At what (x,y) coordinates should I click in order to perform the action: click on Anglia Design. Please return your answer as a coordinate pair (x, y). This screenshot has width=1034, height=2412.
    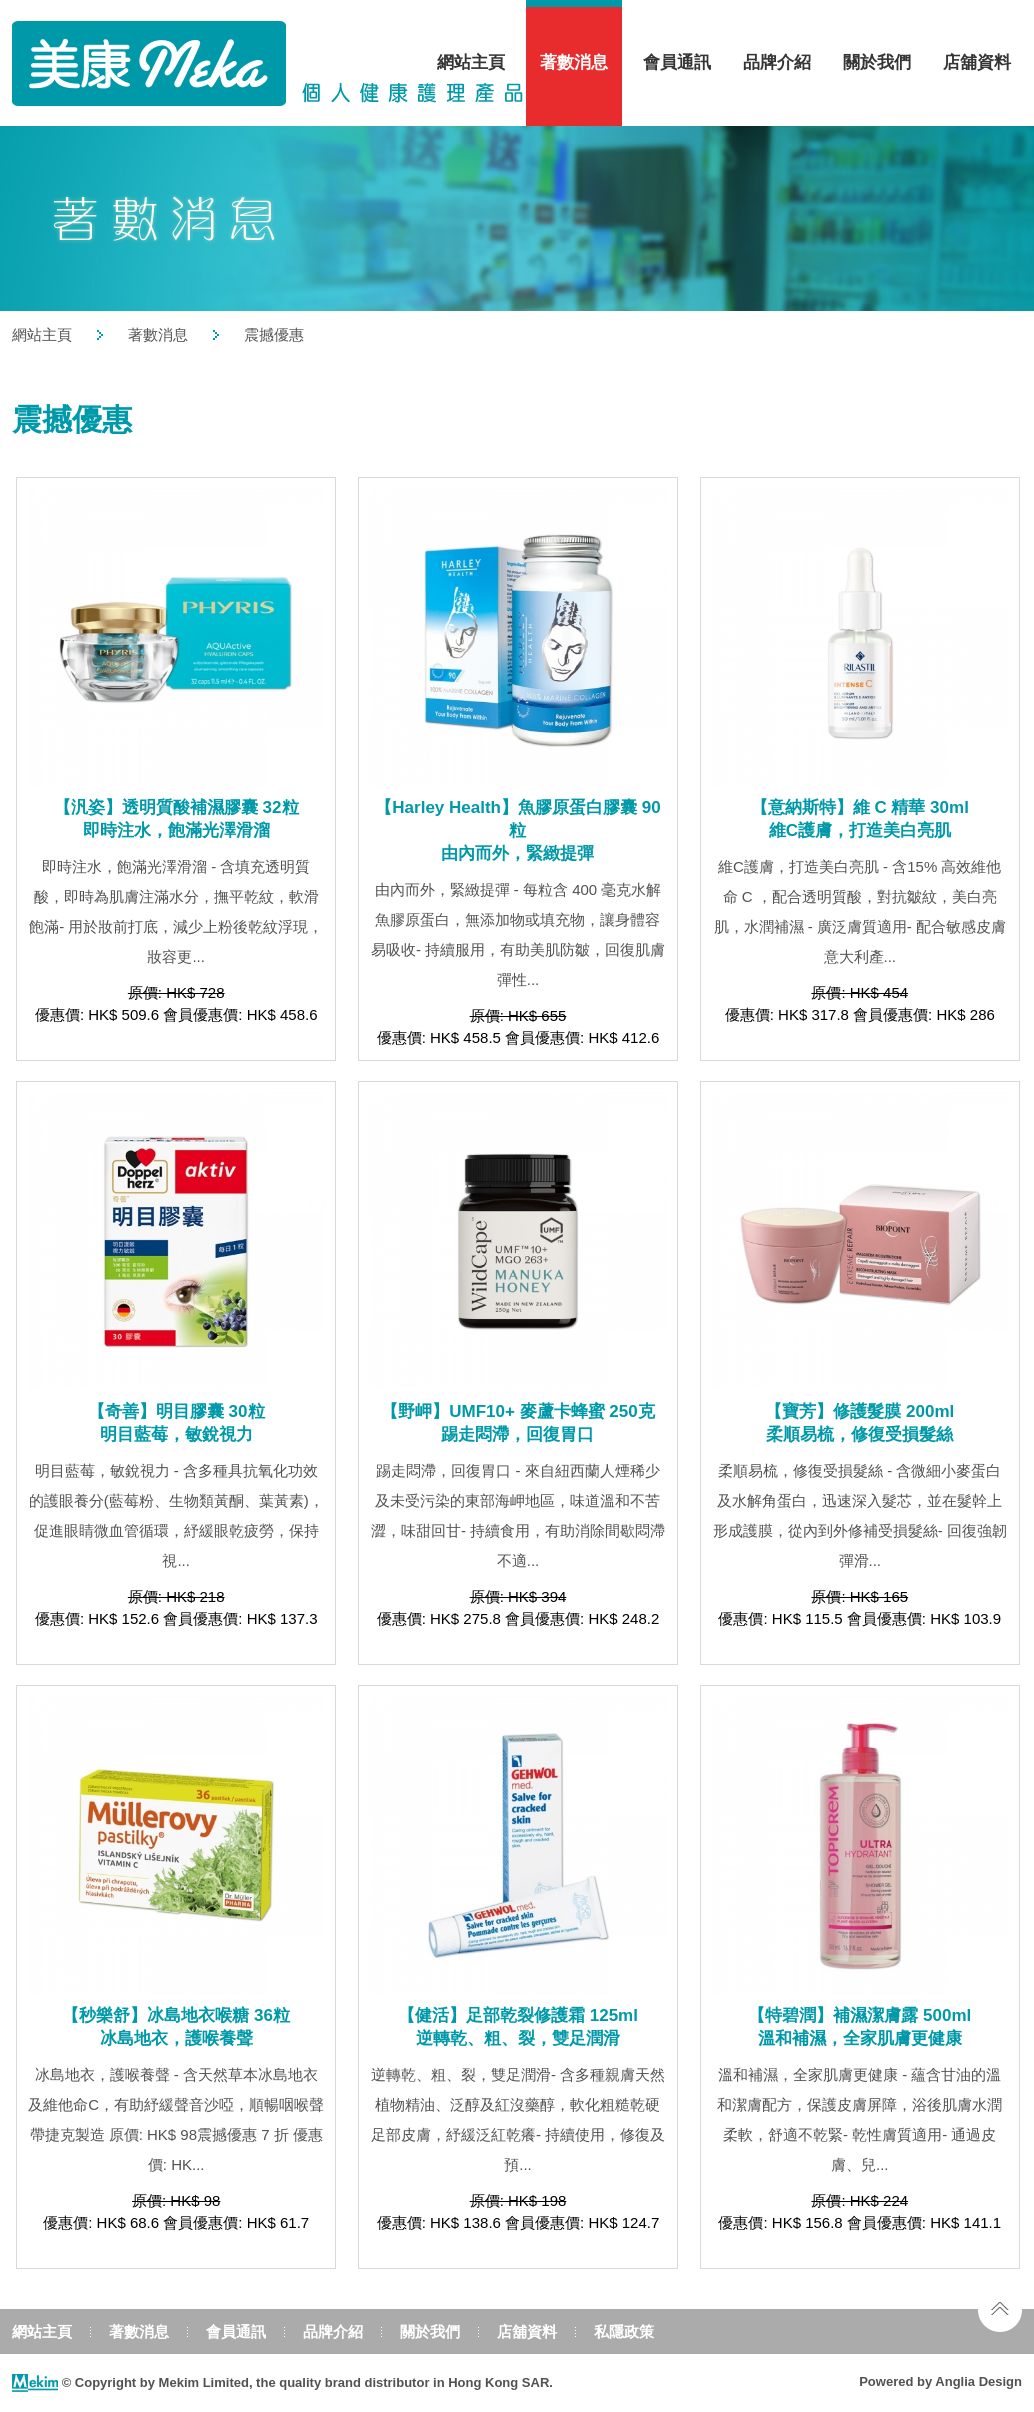
    Looking at the image, I should click on (978, 2381).